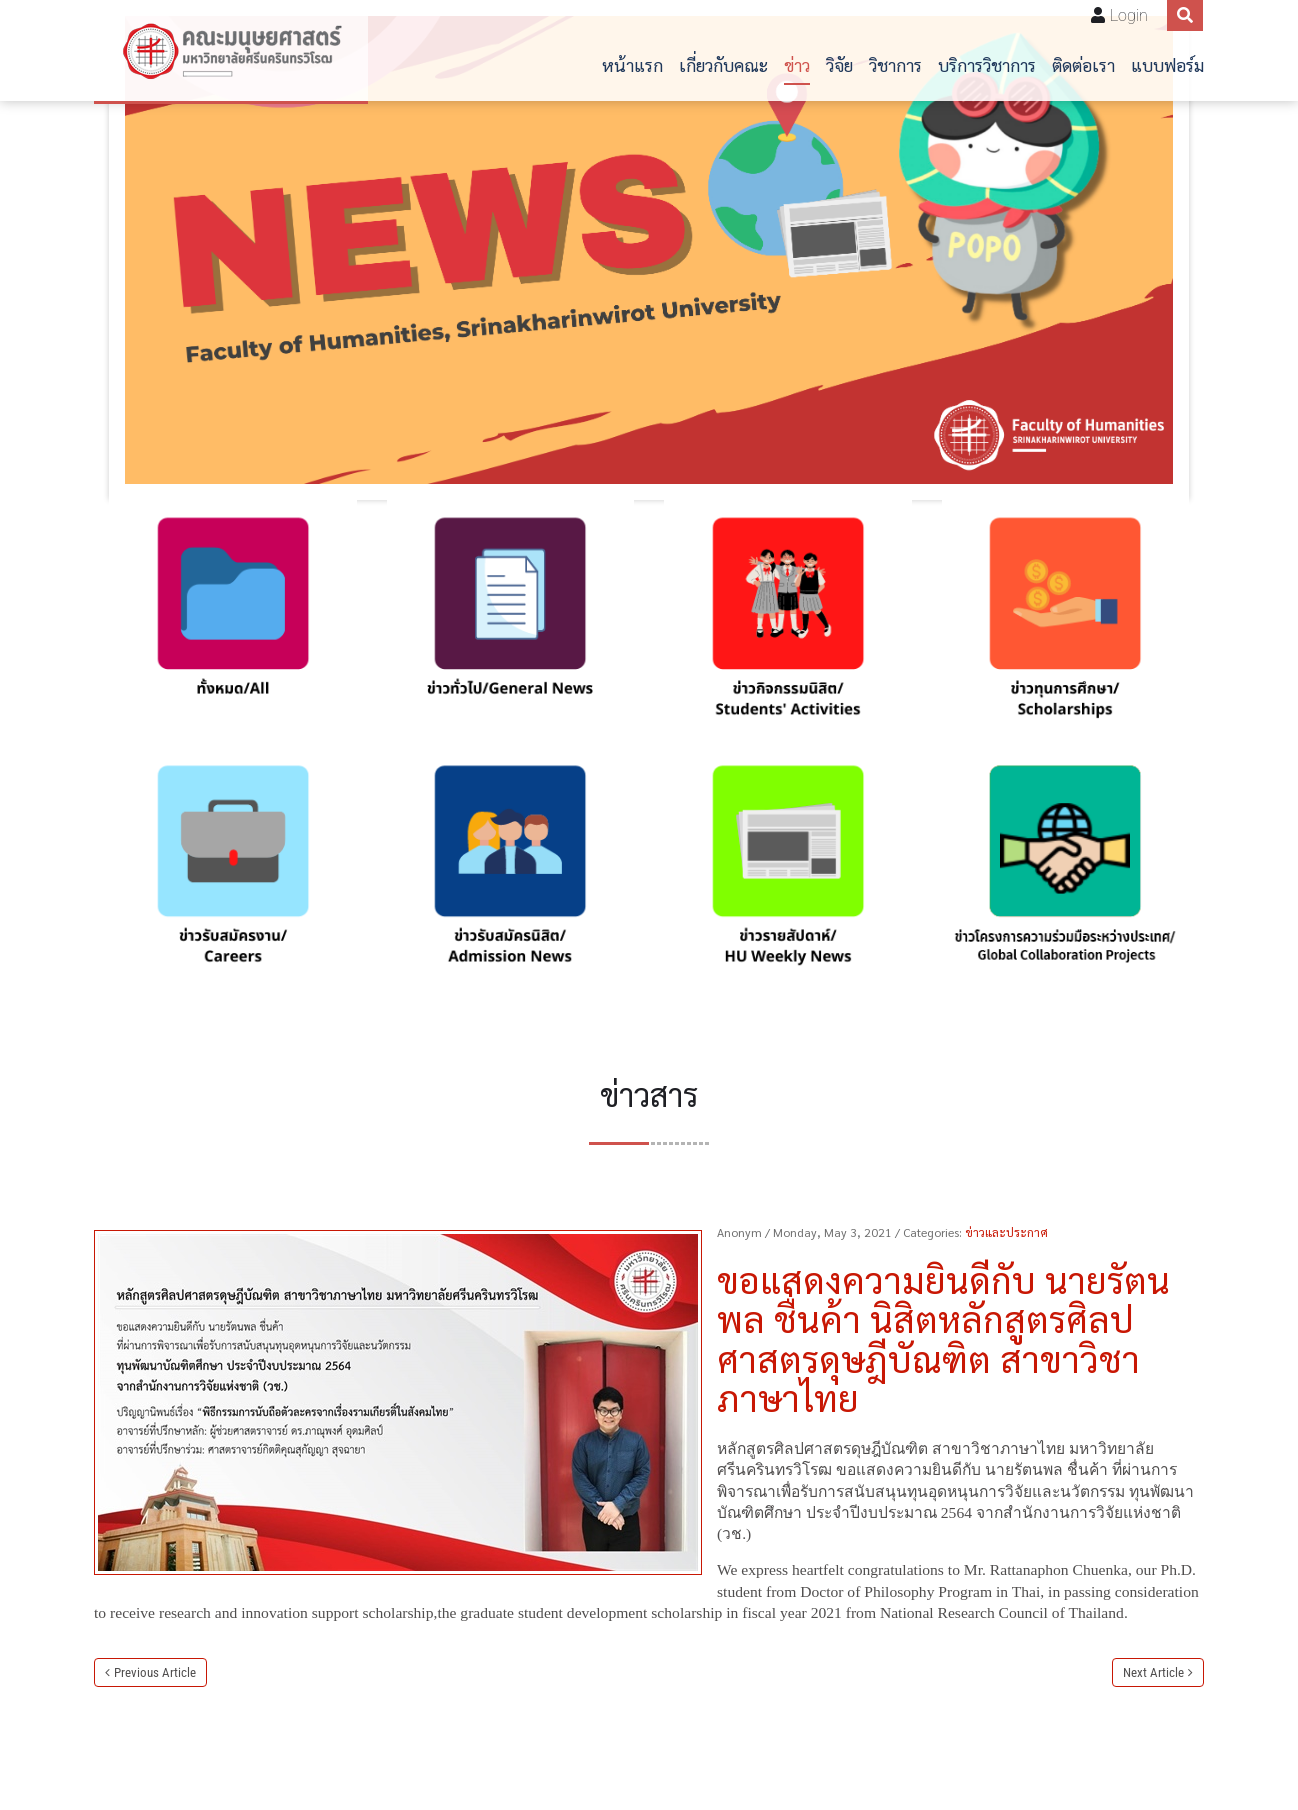  Describe the element at coordinates (1153, 1672) in the screenshot. I see `Next Article` at that location.